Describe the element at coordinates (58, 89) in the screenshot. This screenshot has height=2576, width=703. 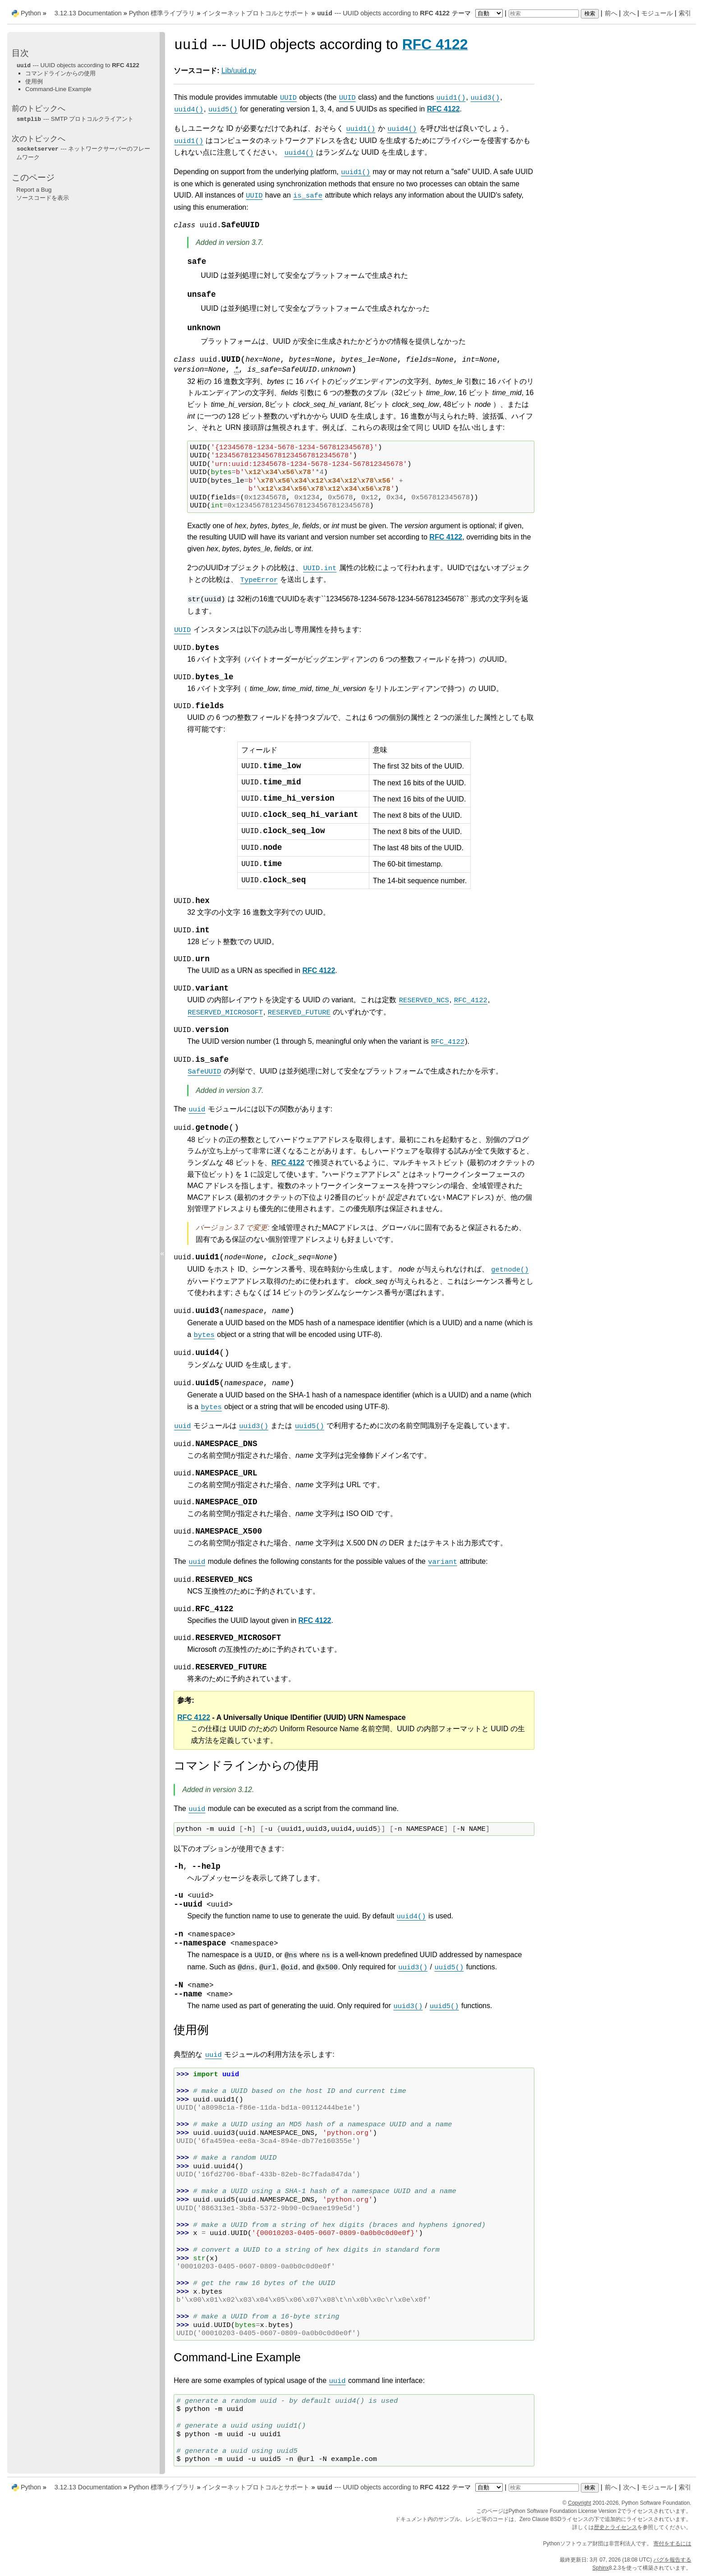
I see `Command-Line Example` at that location.